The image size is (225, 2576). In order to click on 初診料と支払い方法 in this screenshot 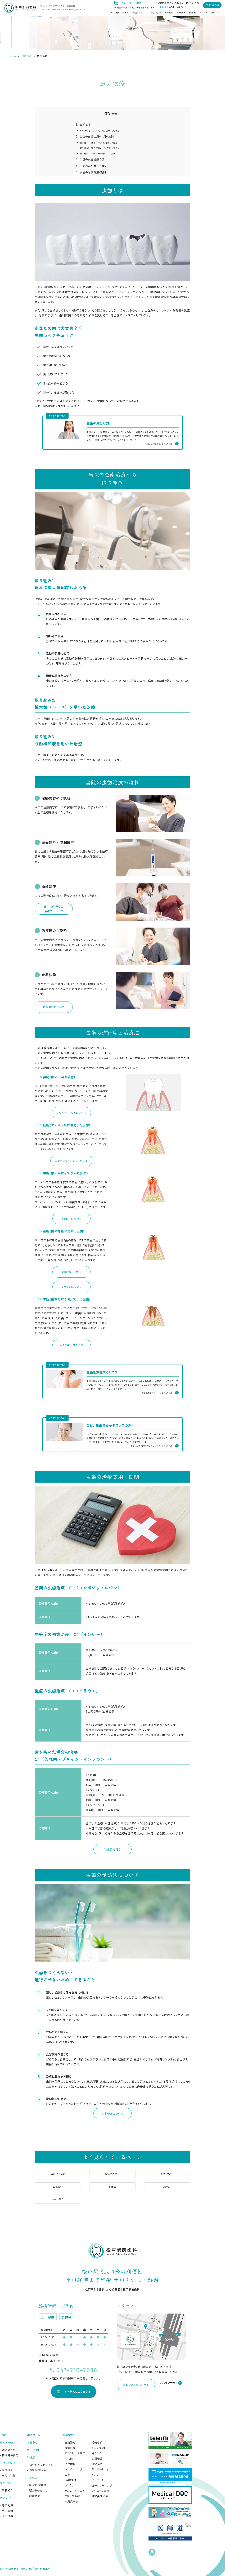, I will do `click(41, 2465)`.